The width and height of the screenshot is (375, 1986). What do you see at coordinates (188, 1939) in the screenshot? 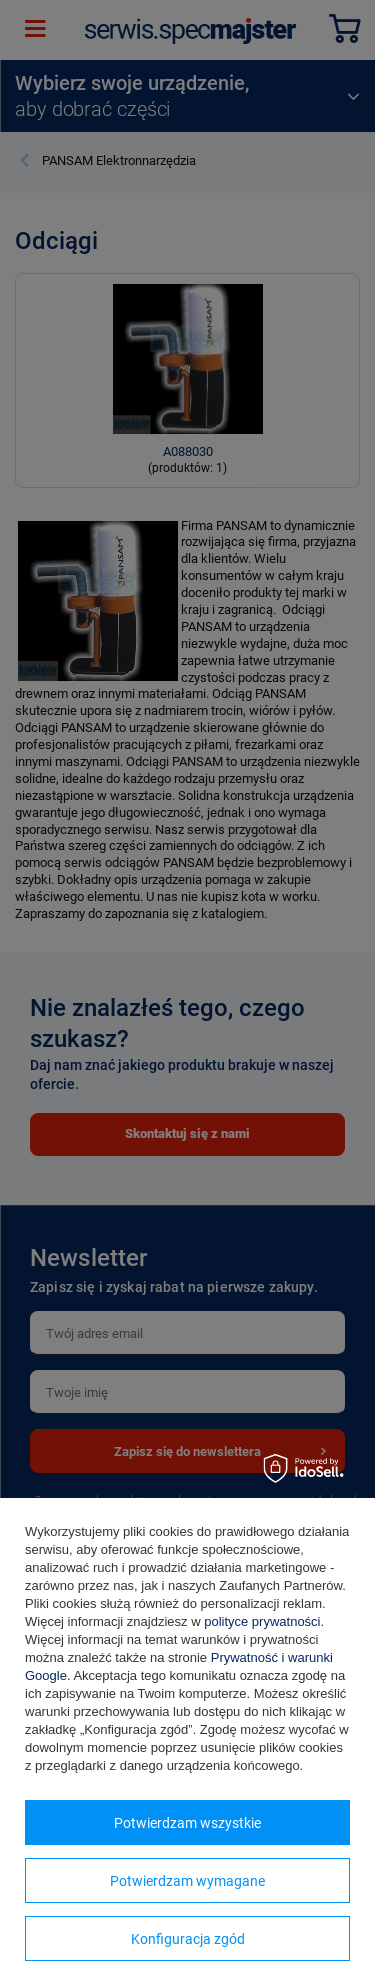
I see `Konfiguracja zgód` at bounding box center [188, 1939].